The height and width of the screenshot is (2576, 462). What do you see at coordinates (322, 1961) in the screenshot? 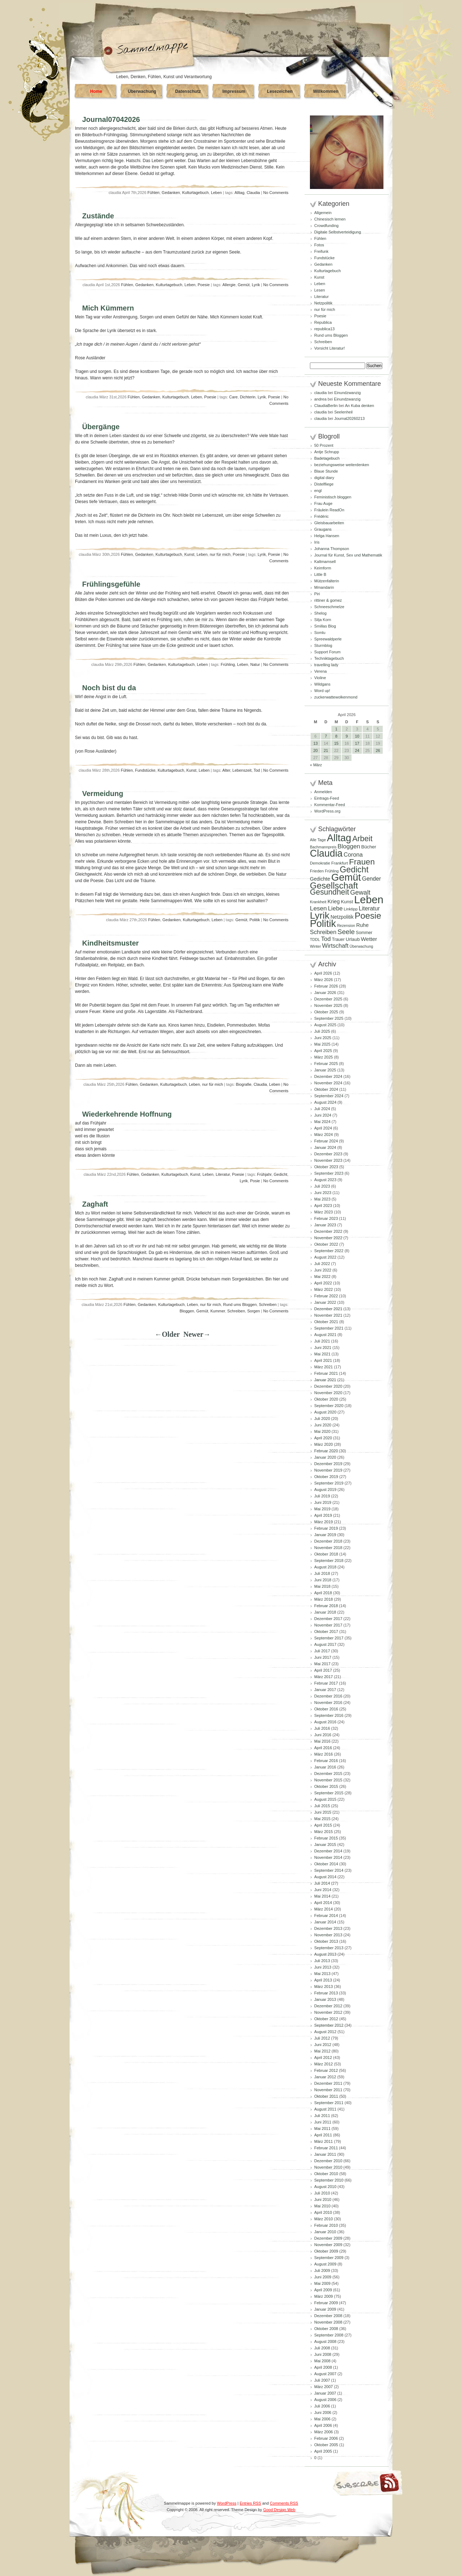
I see `Juli 2013` at bounding box center [322, 1961].